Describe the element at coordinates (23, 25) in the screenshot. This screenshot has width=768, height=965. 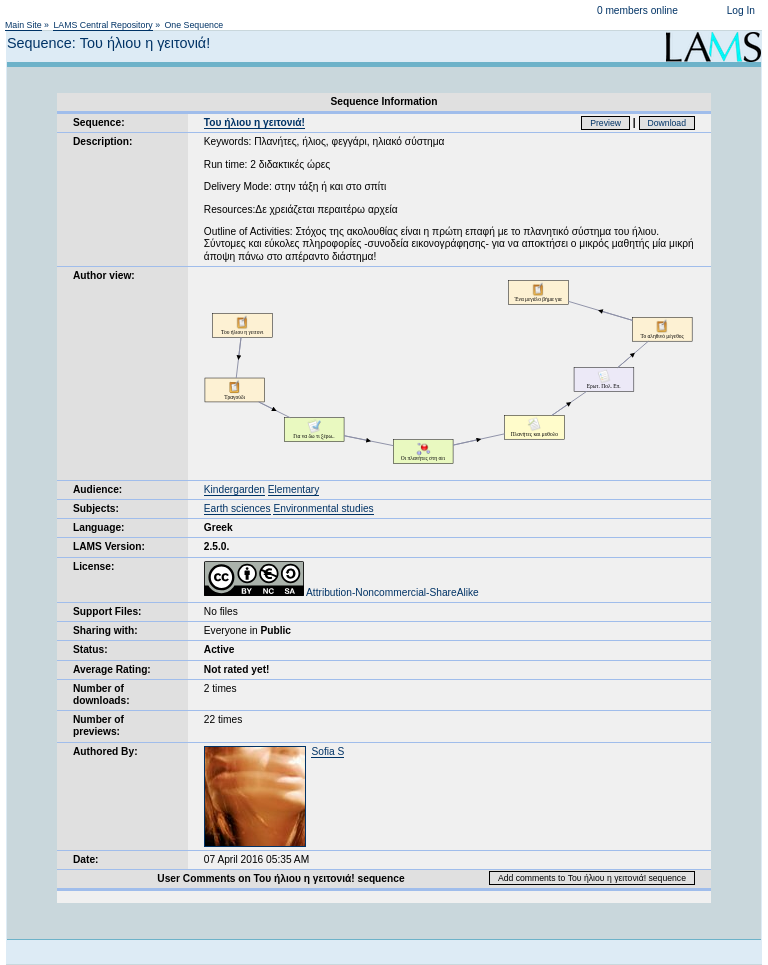
I see `Main Site` at that location.